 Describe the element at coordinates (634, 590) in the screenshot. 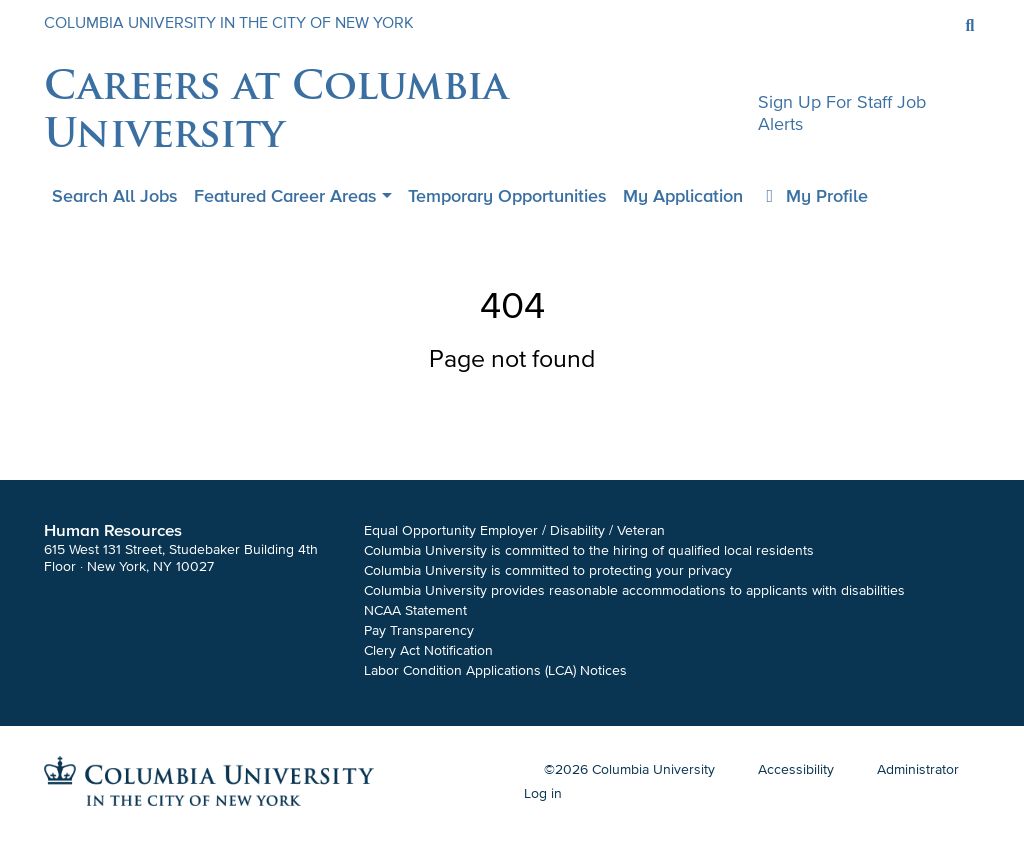

I see `Columbia University provides reasonable accommodations to applicants with disabilities` at that location.